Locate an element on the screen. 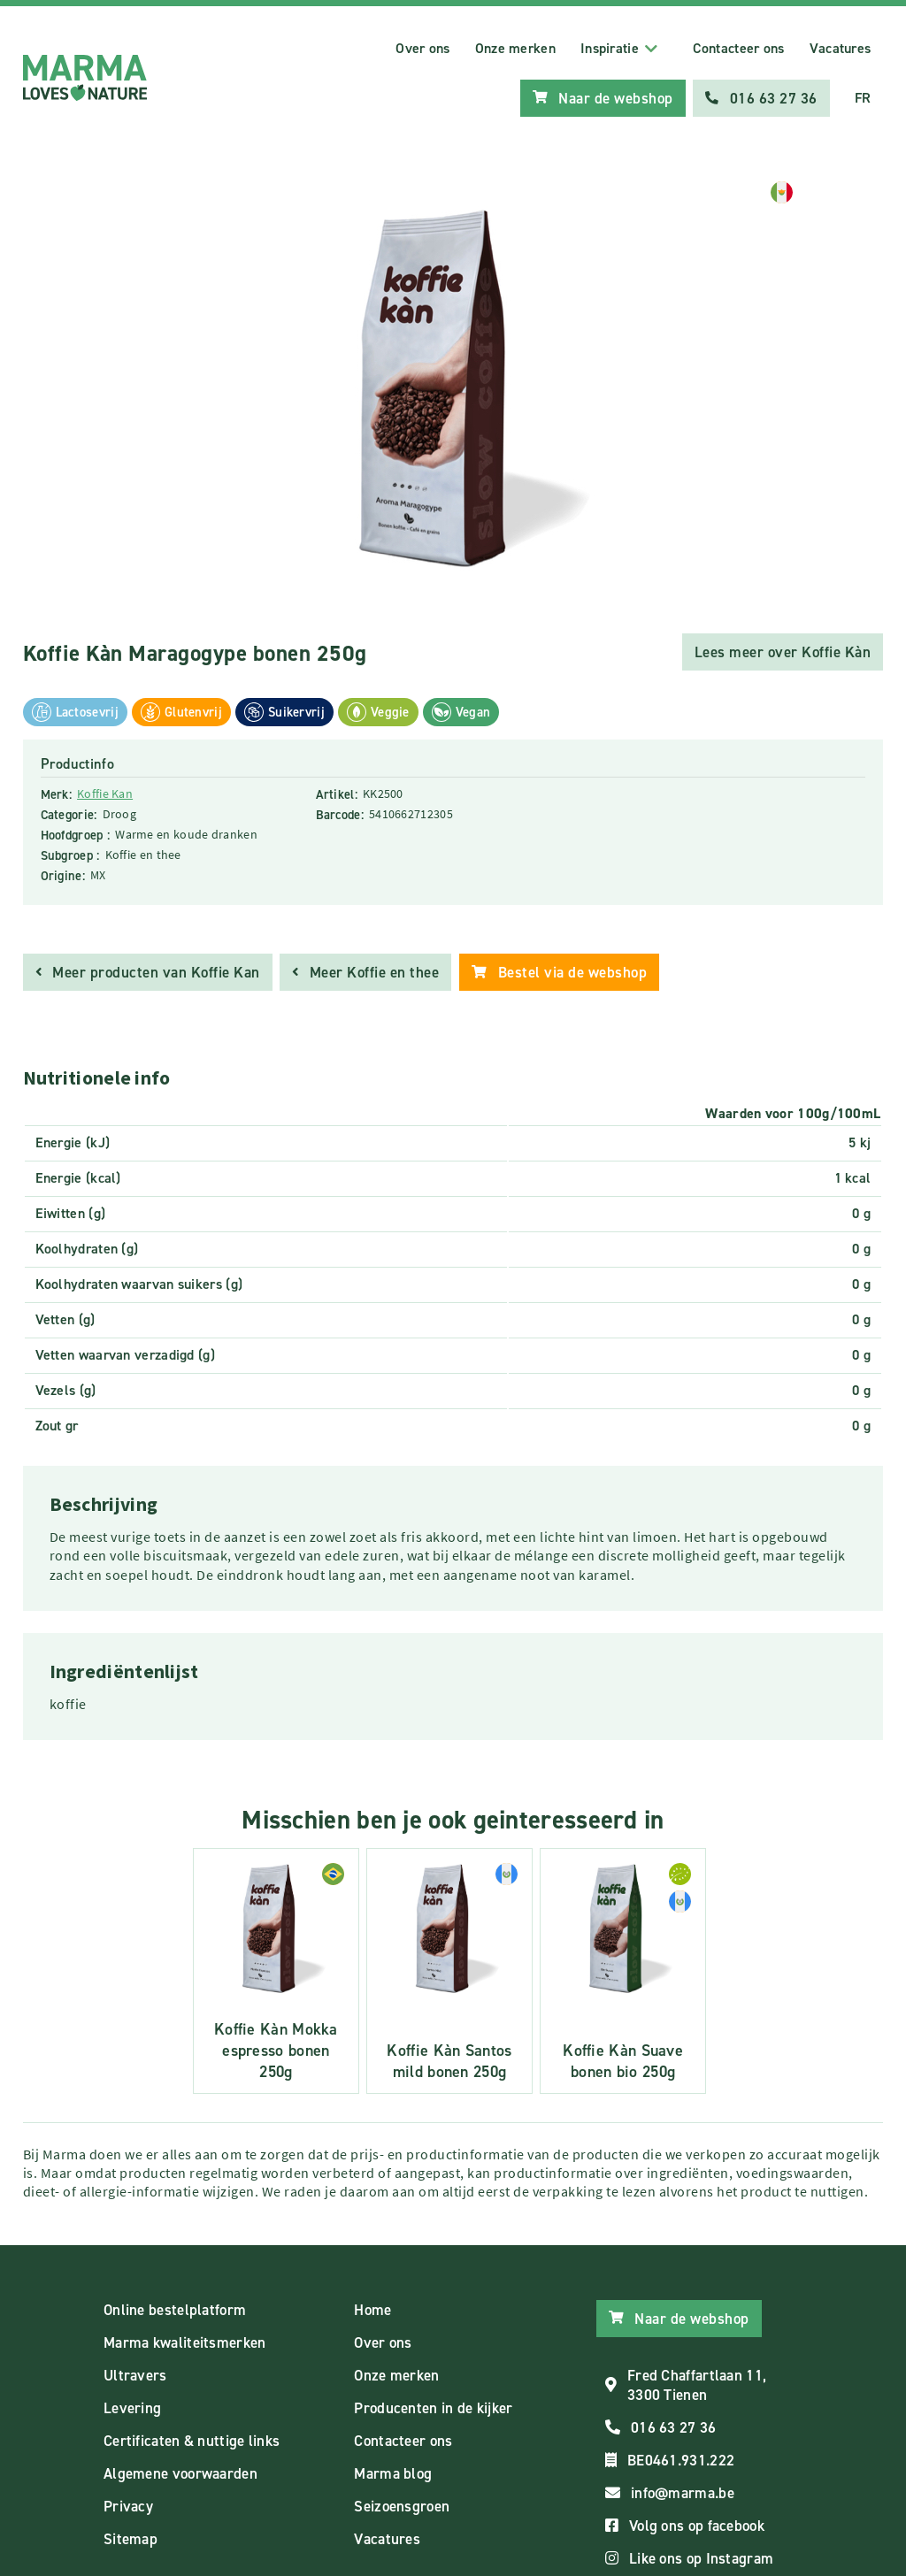 This screenshot has height=2576, width=906. Koffie Kan is located at coordinates (105, 793).